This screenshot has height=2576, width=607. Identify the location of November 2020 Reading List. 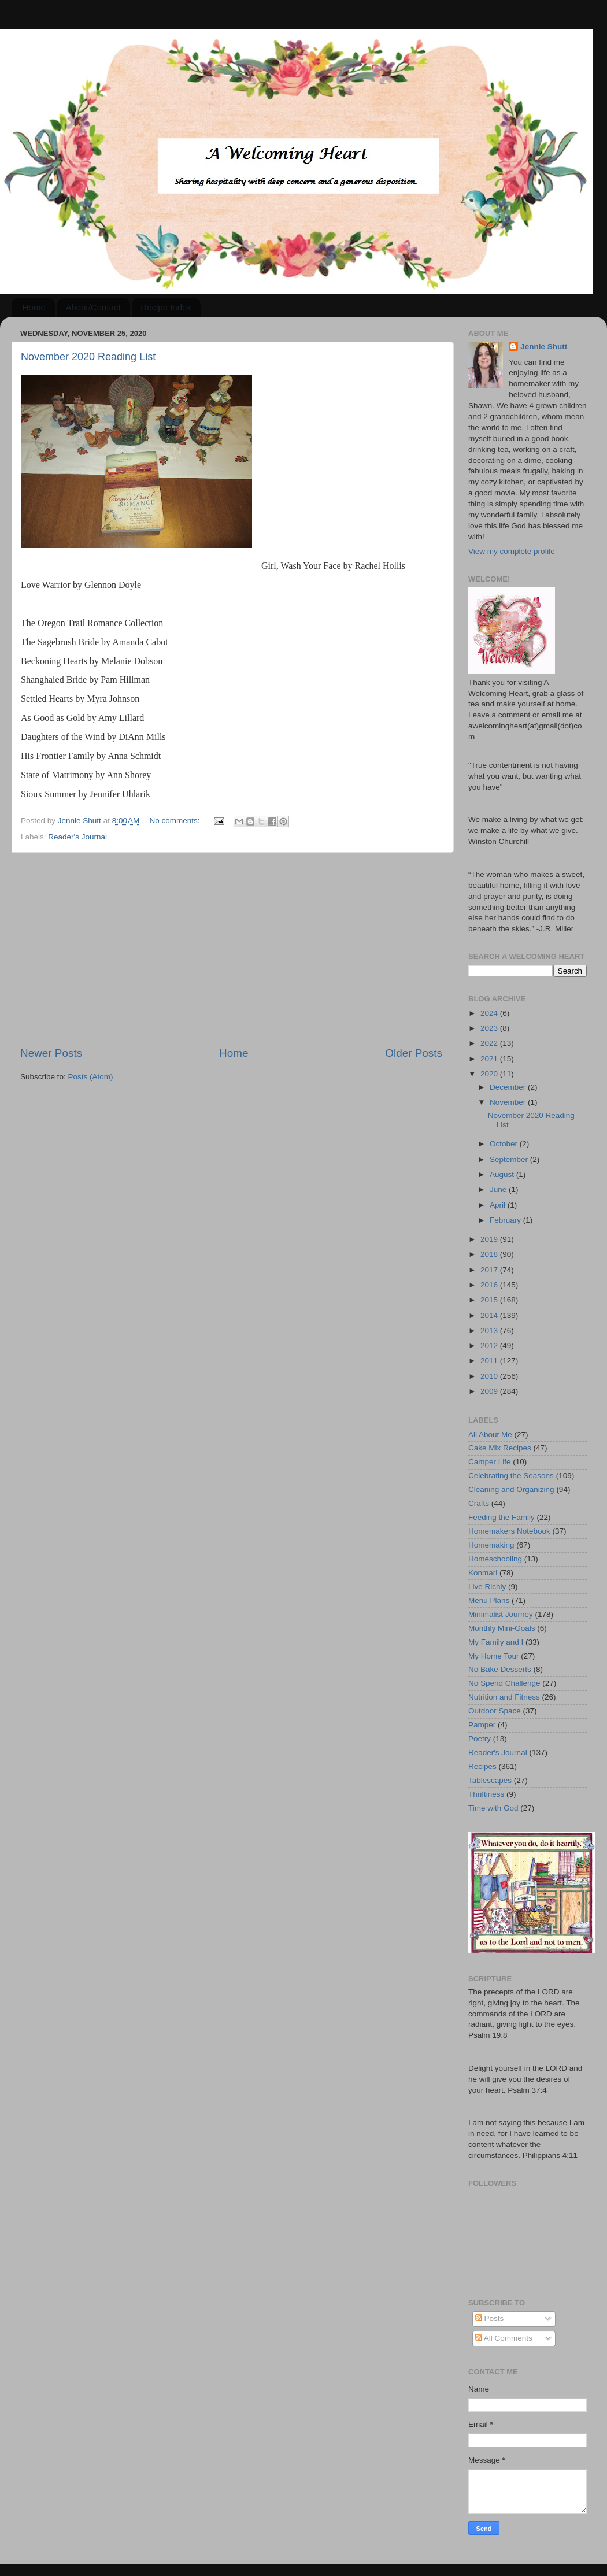
(88, 356).